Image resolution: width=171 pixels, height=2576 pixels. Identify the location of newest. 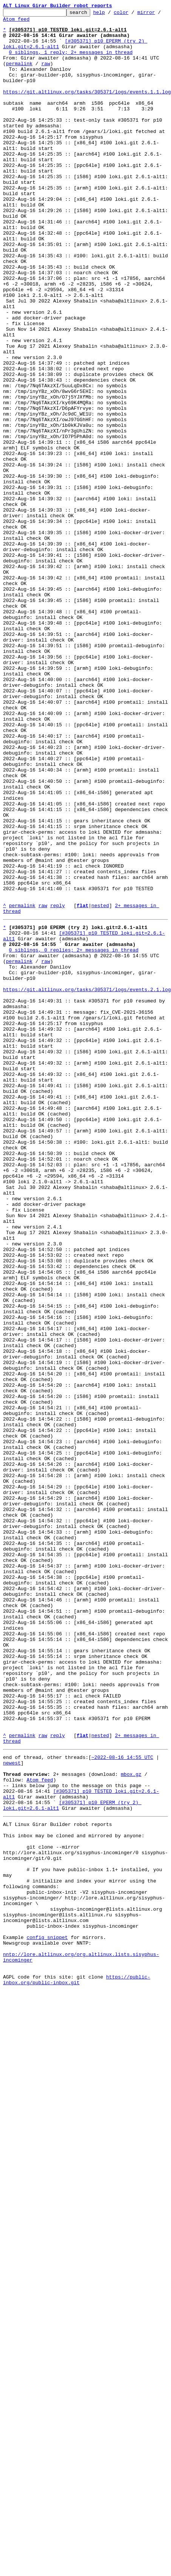
(12, 2109).